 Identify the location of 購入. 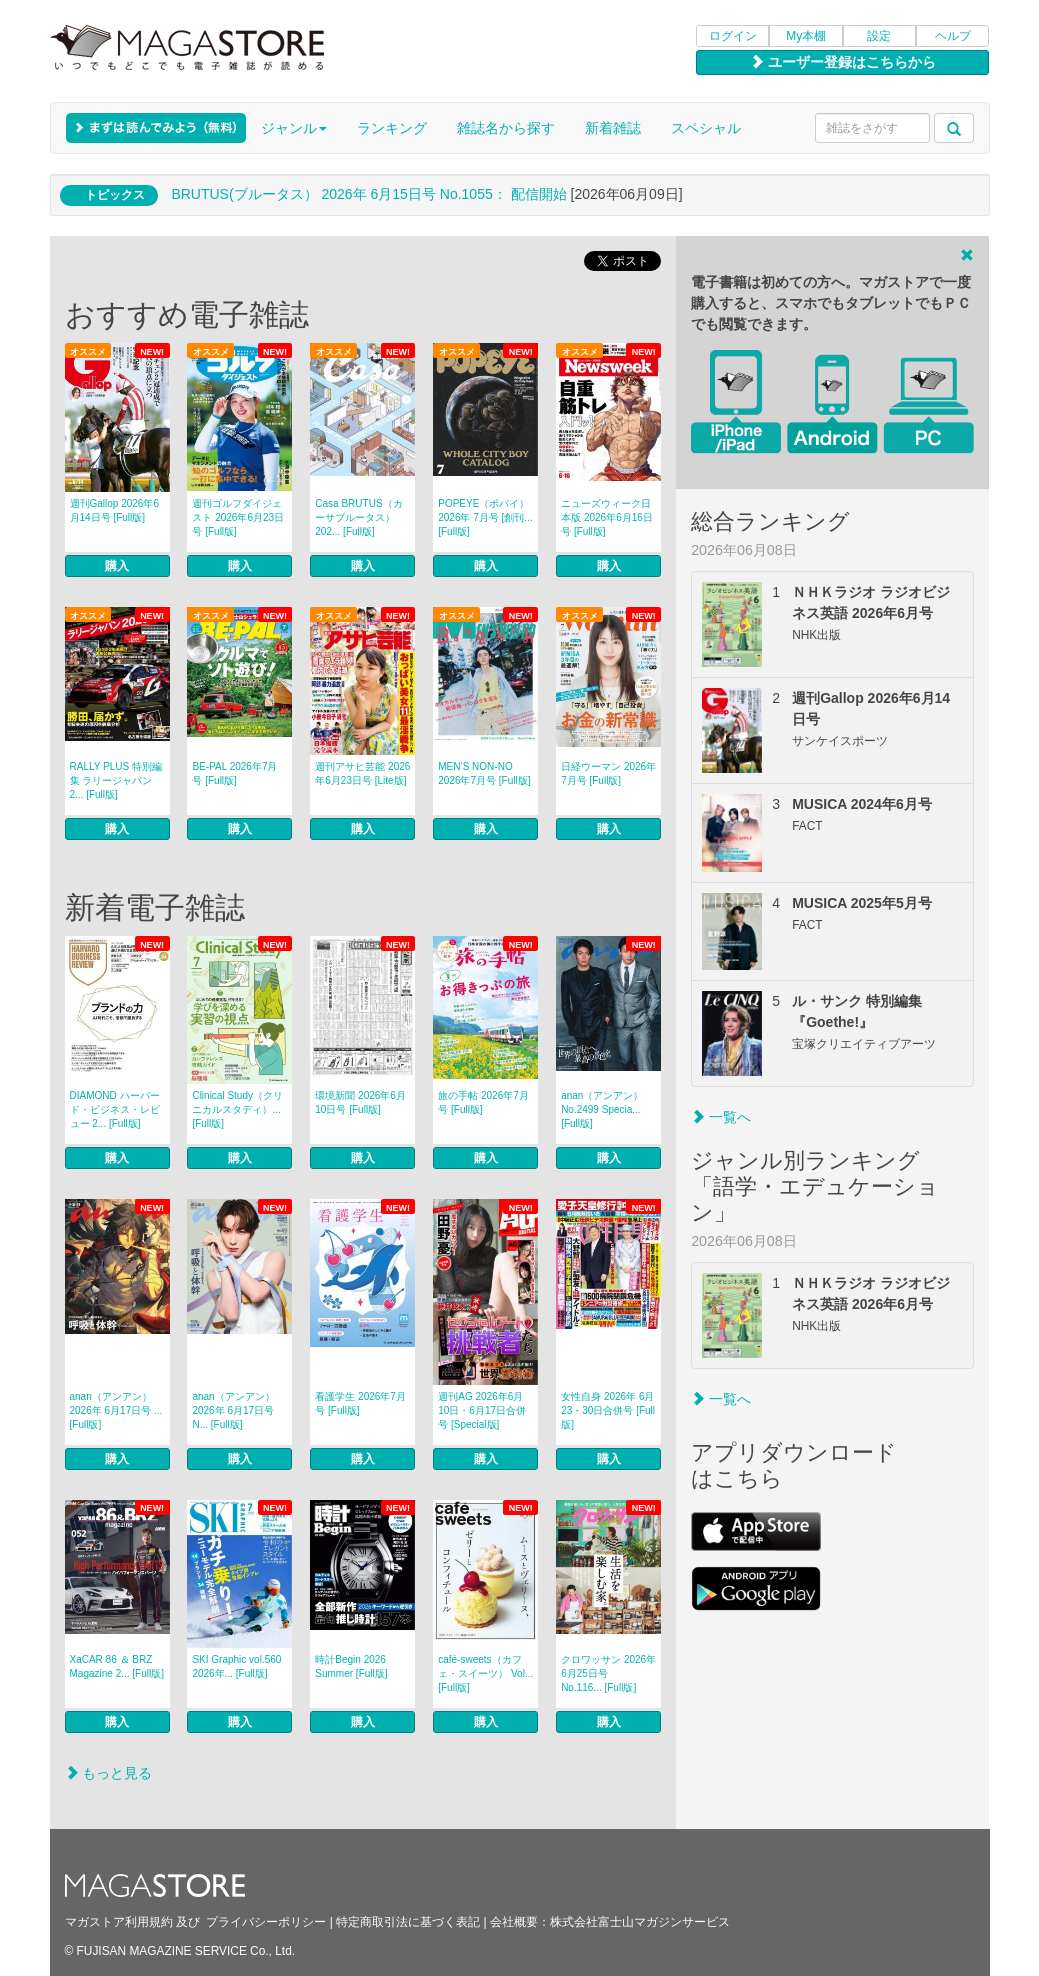
(117, 566).